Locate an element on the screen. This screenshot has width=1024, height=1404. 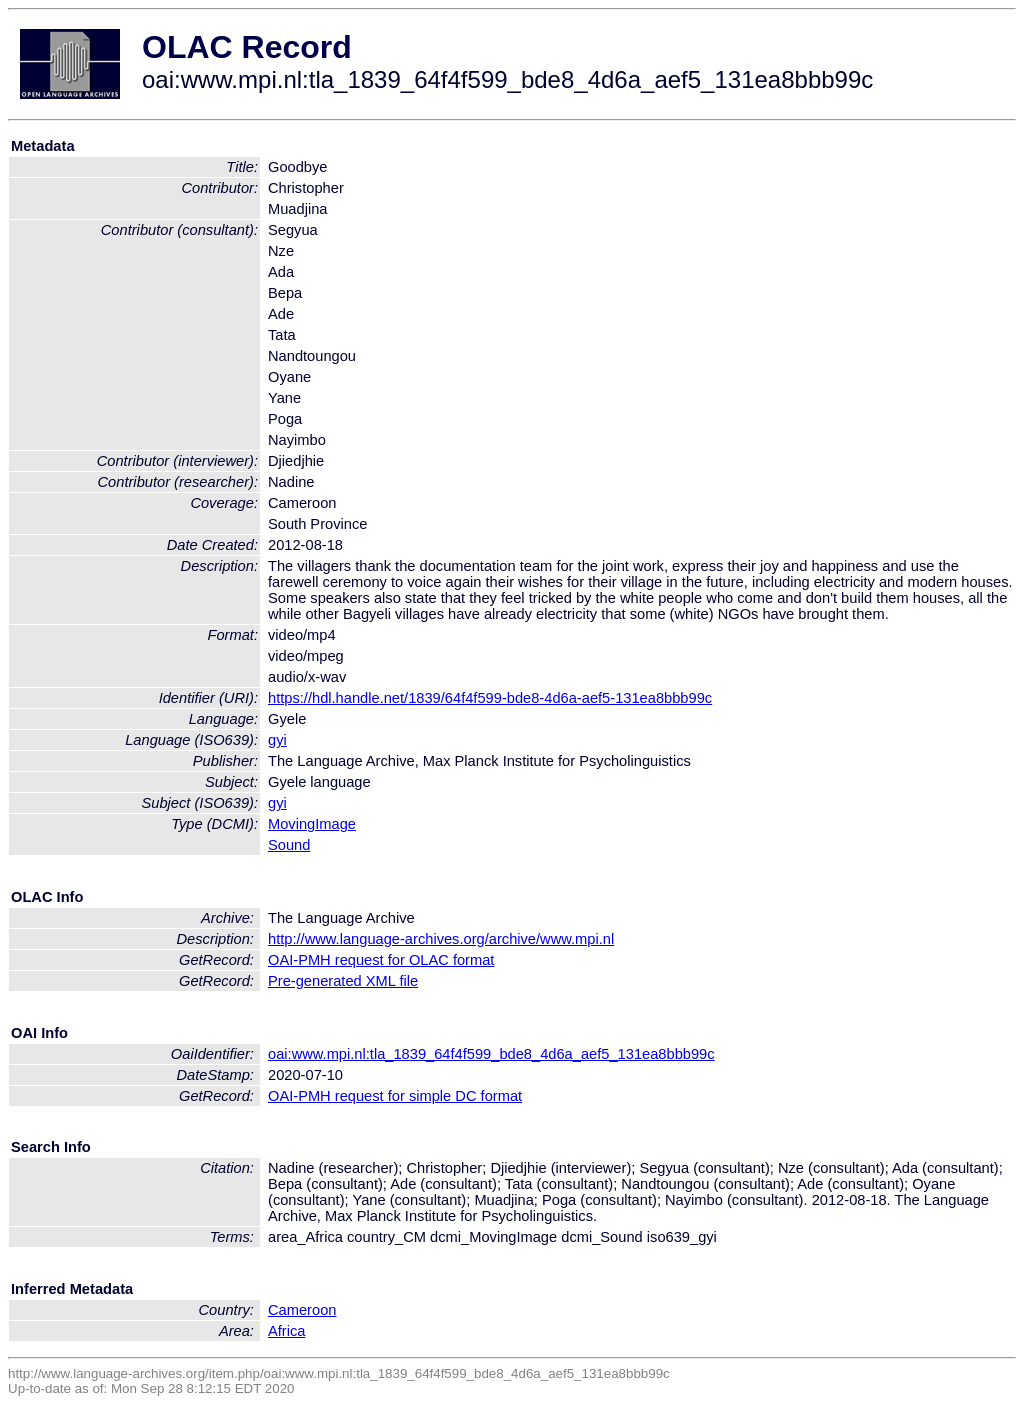
http://www.language-archives.org/archive/www.mpi.nl is located at coordinates (441, 939).